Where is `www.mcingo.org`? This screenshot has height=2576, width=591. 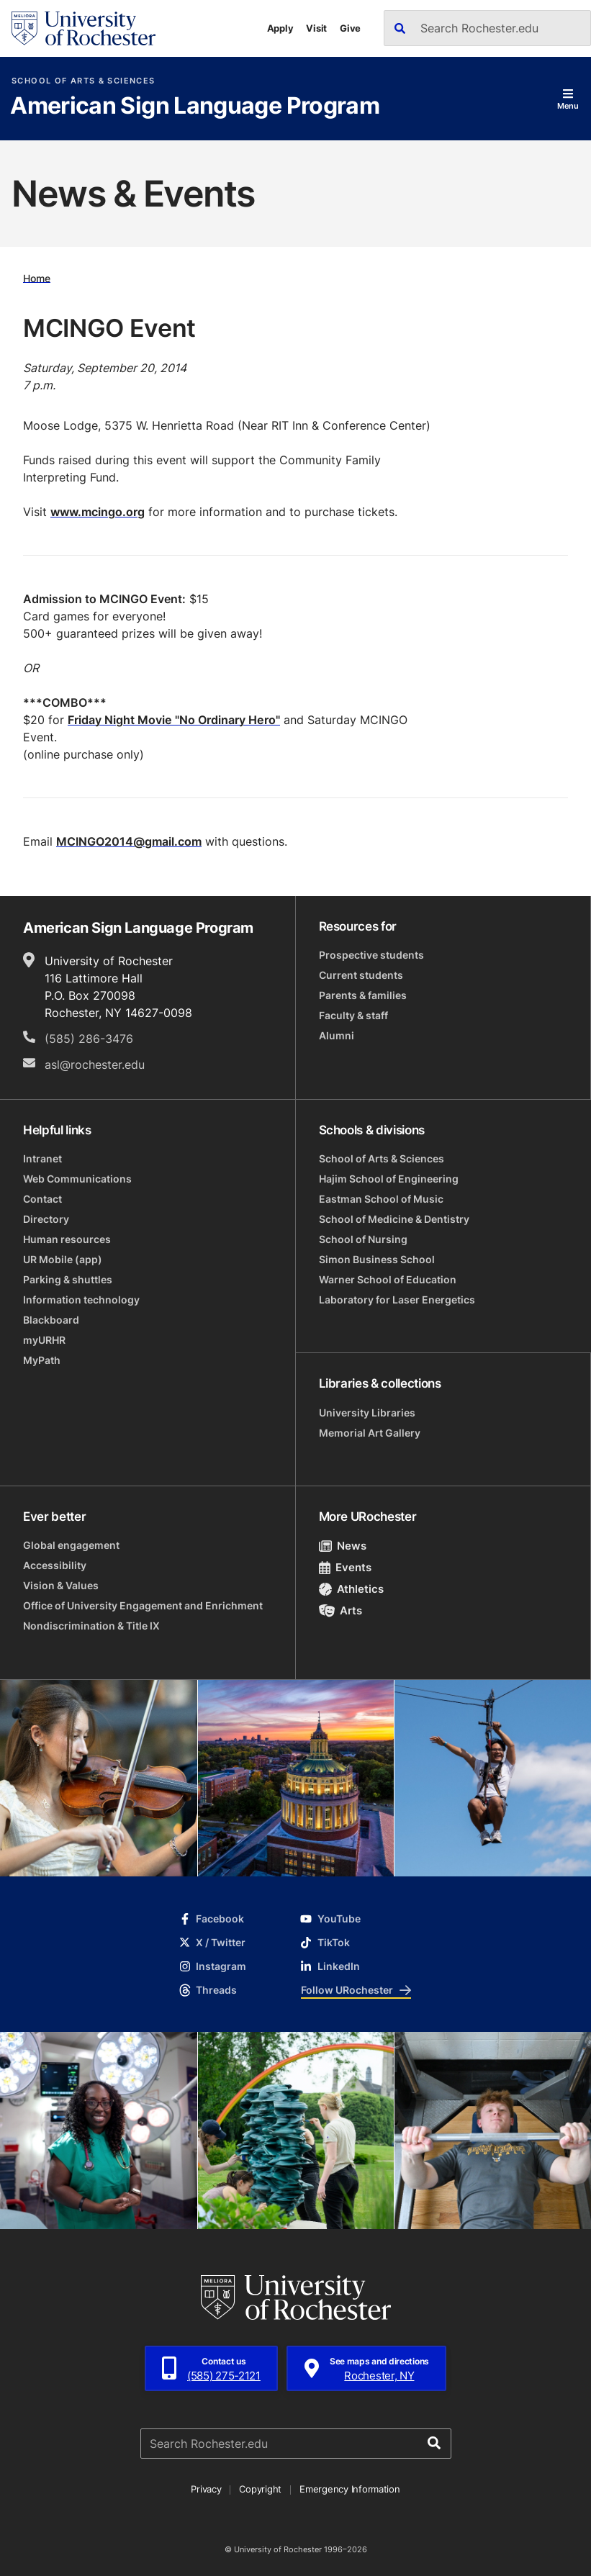 www.mcingo.org is located at coordinates (97, 512).